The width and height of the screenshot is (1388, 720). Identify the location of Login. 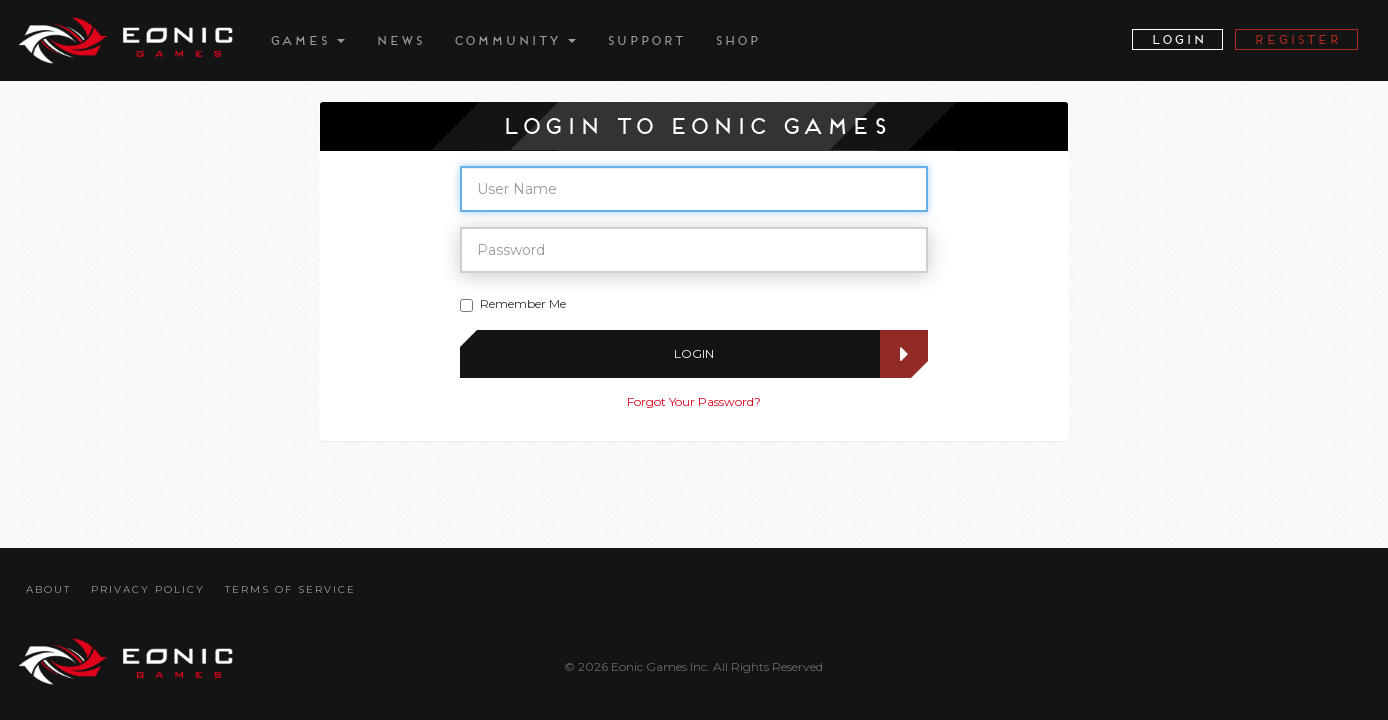
(783, 354).